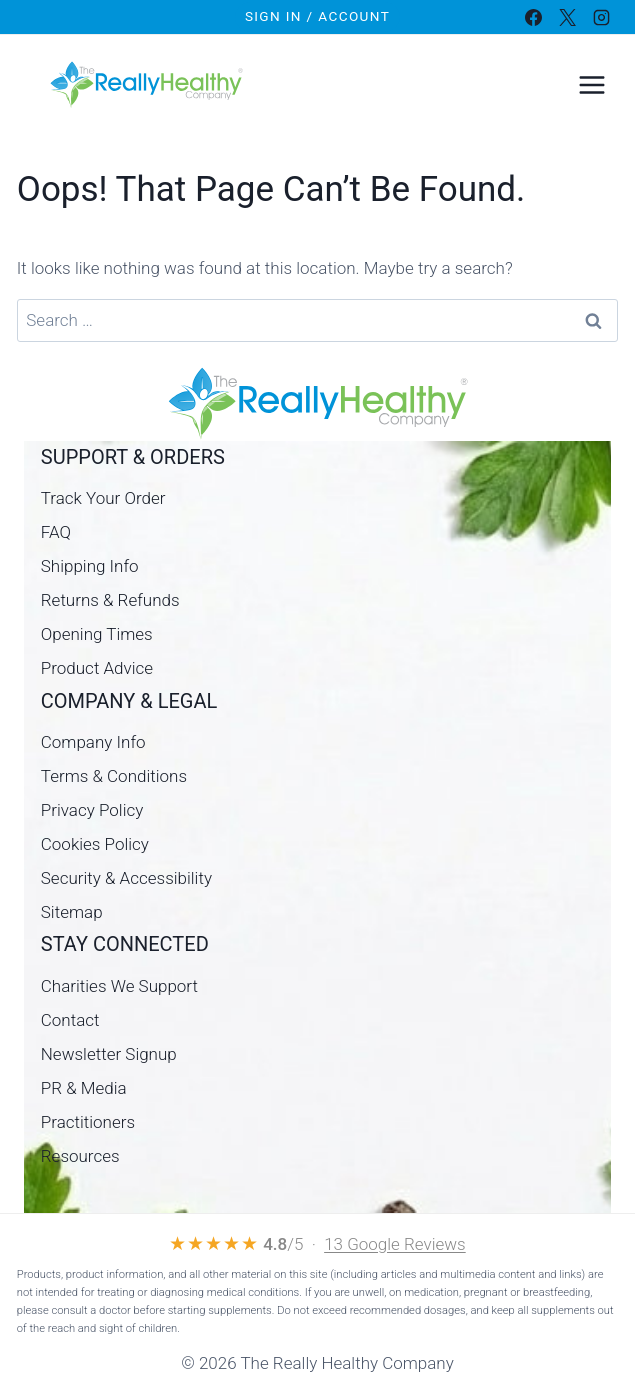 This screenshot has width=635, height=1394. What do you see at coordinates (317, 16) in the screenshot?
I see `Sign In / Account` at bounding box center [317, 16].